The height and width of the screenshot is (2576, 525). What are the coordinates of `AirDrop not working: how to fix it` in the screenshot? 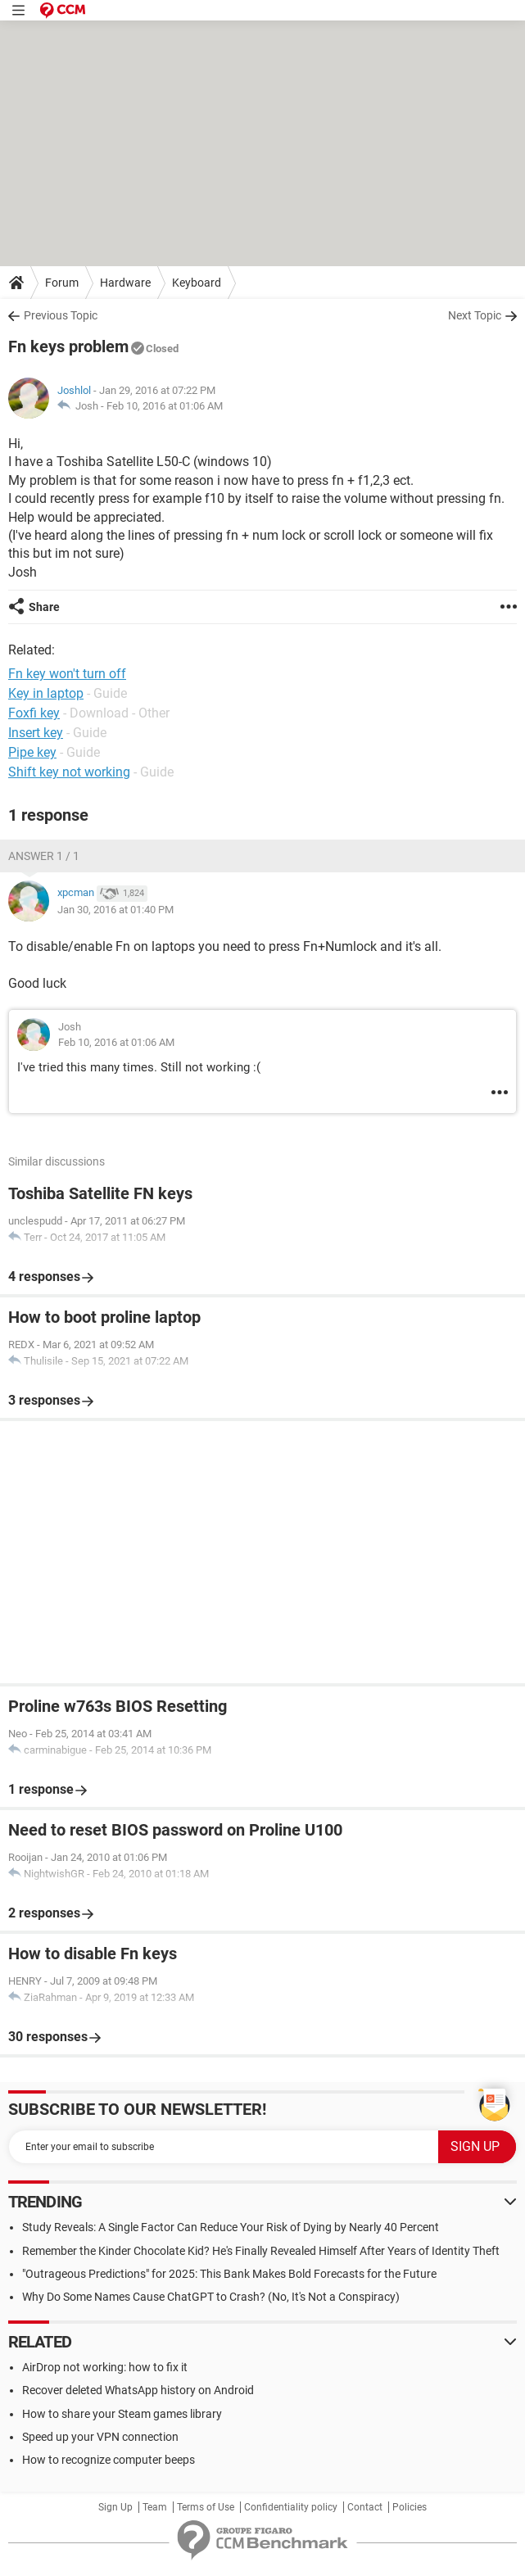 It's located at (105, 2367).